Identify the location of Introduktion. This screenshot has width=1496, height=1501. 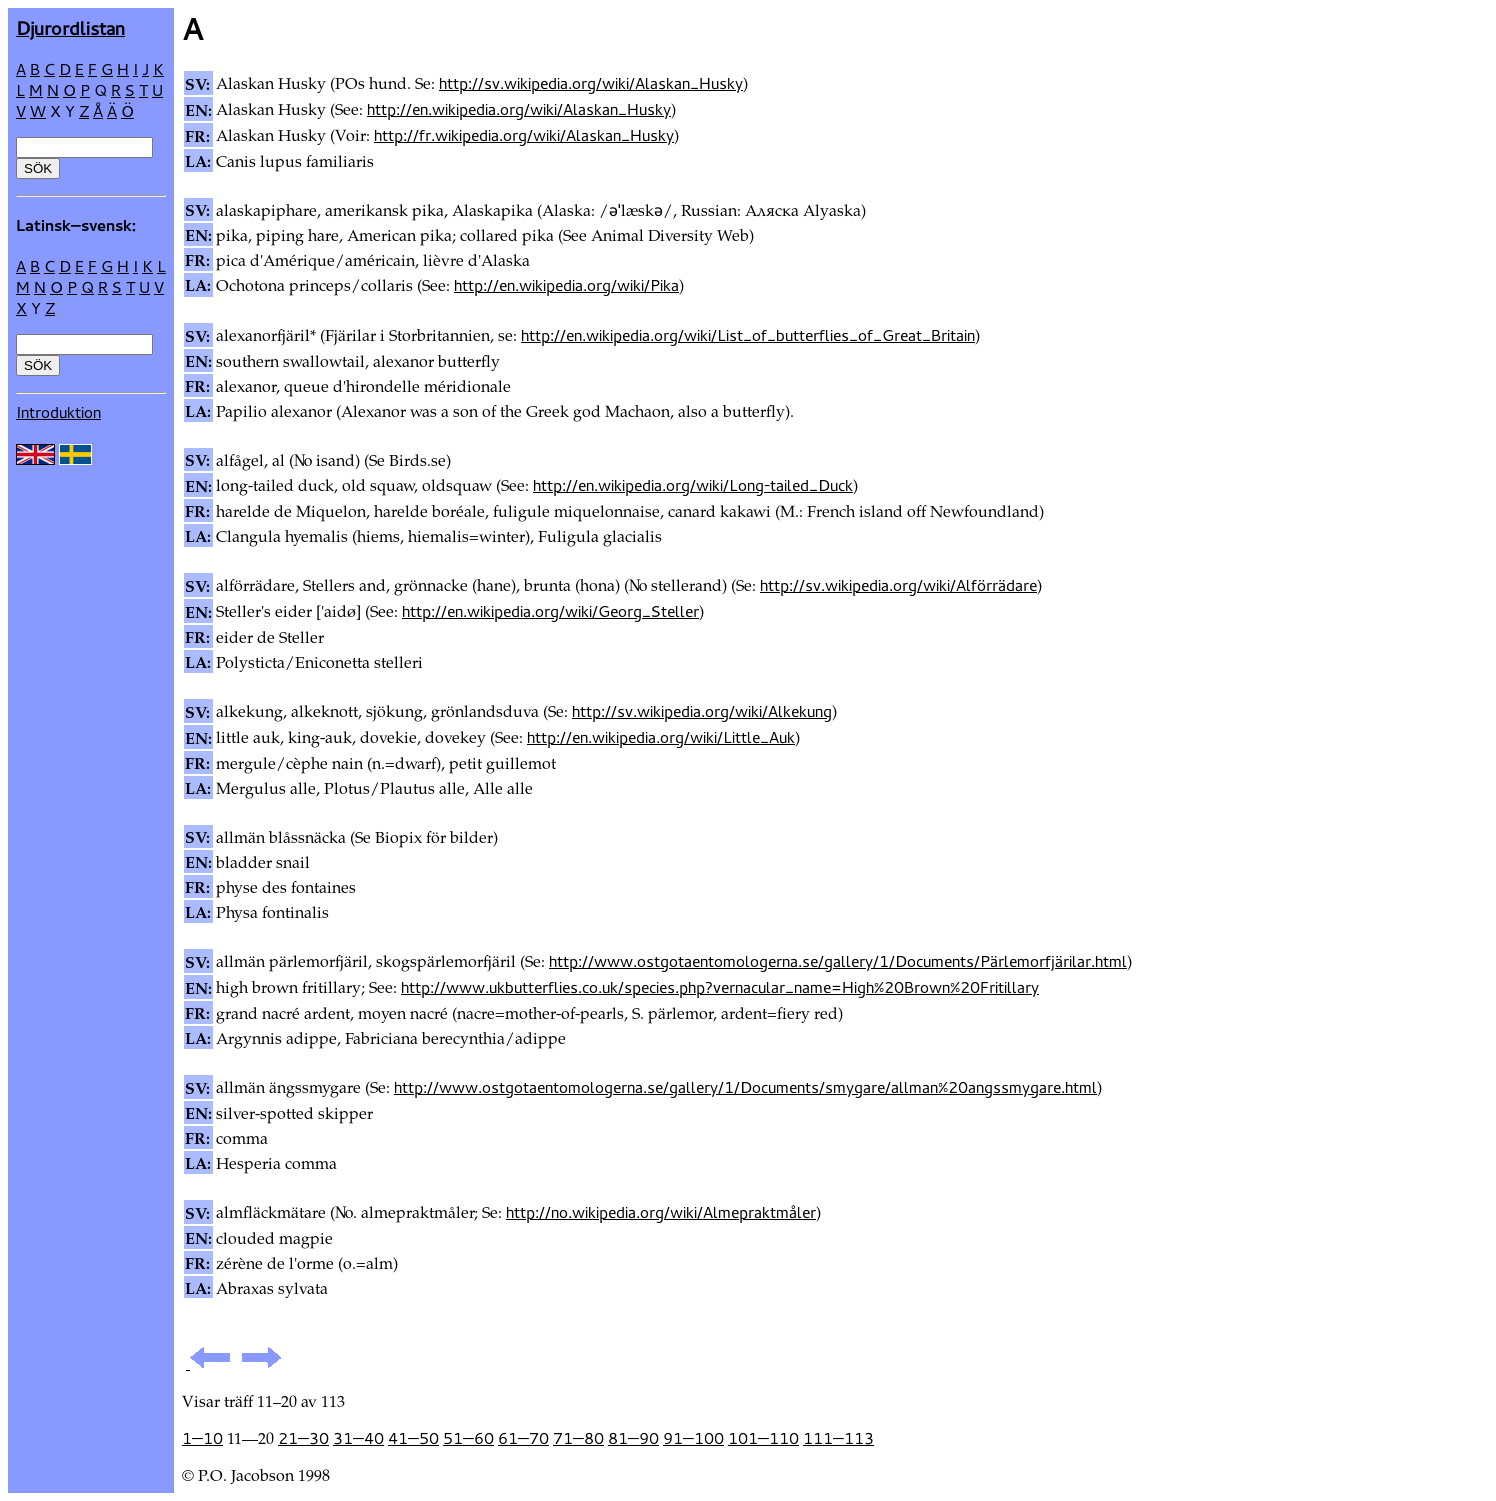
(58, 412).